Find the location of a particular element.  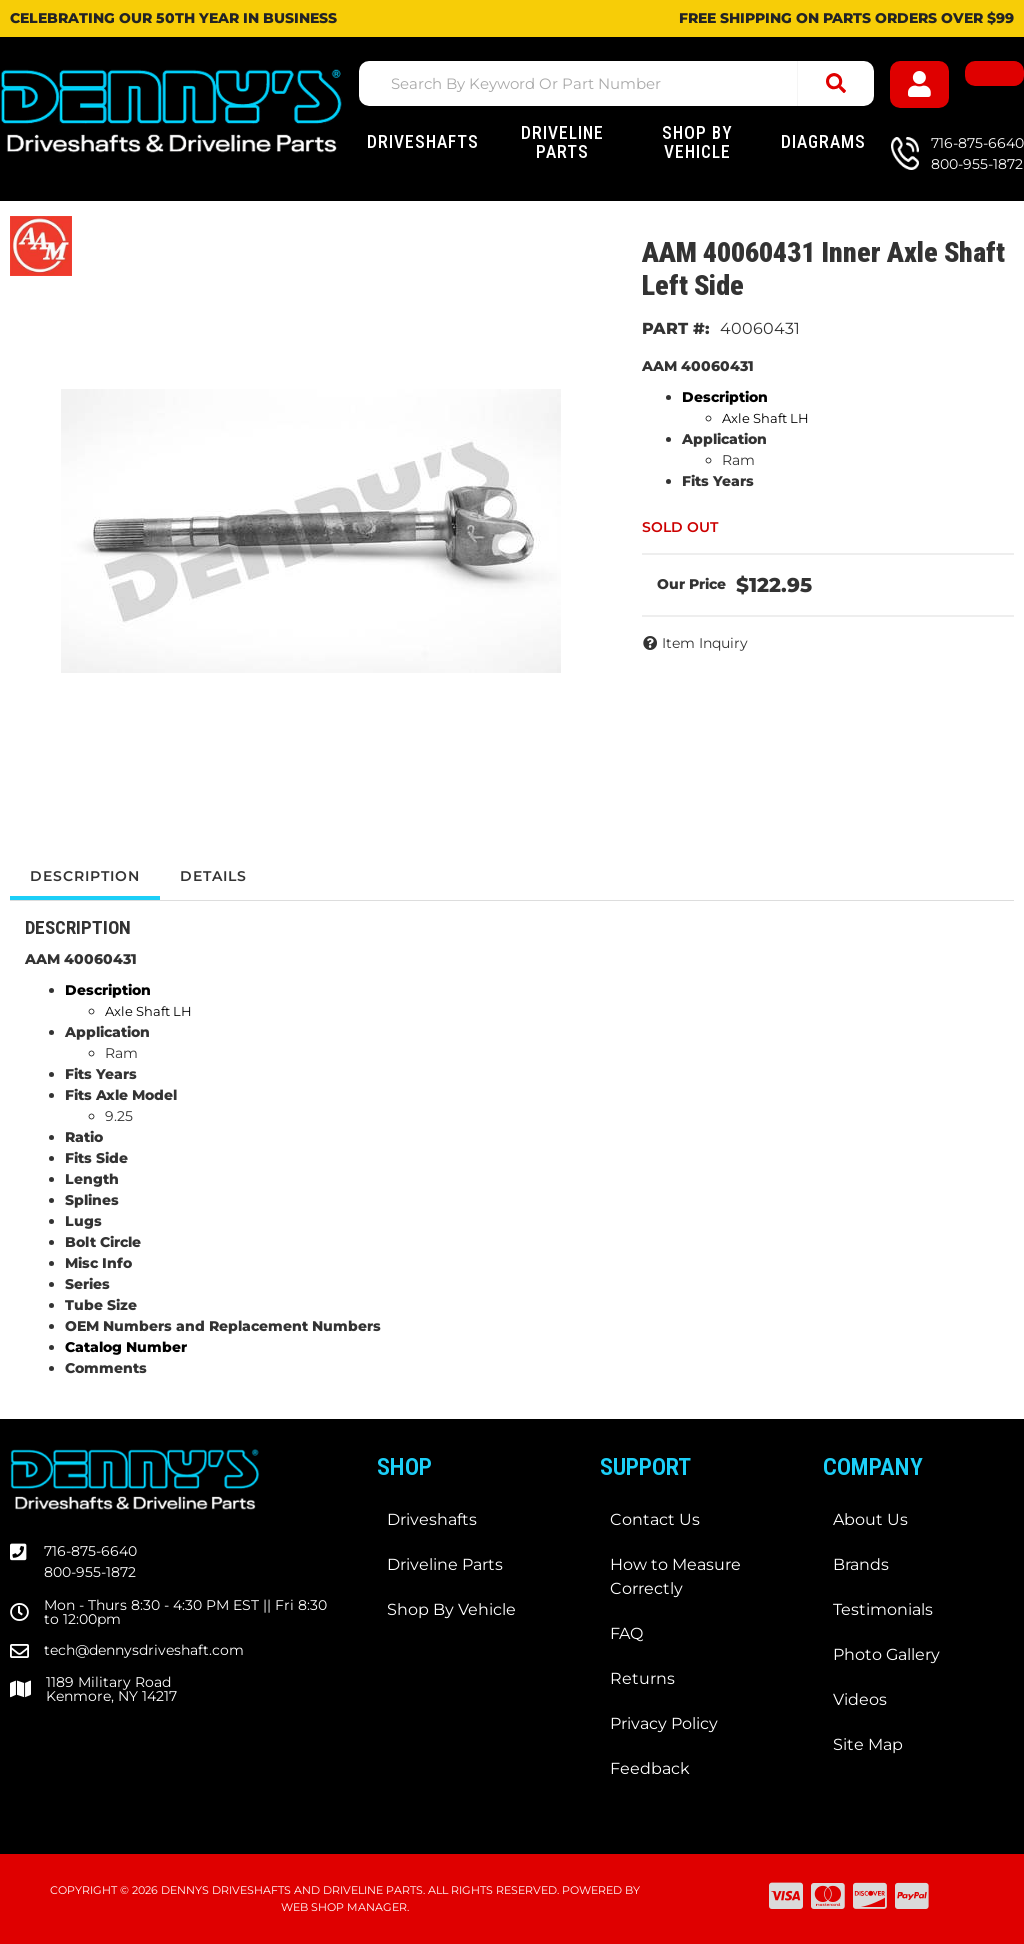

tech@dennysdriveshaft.com is located at coordinates (144, 1650).